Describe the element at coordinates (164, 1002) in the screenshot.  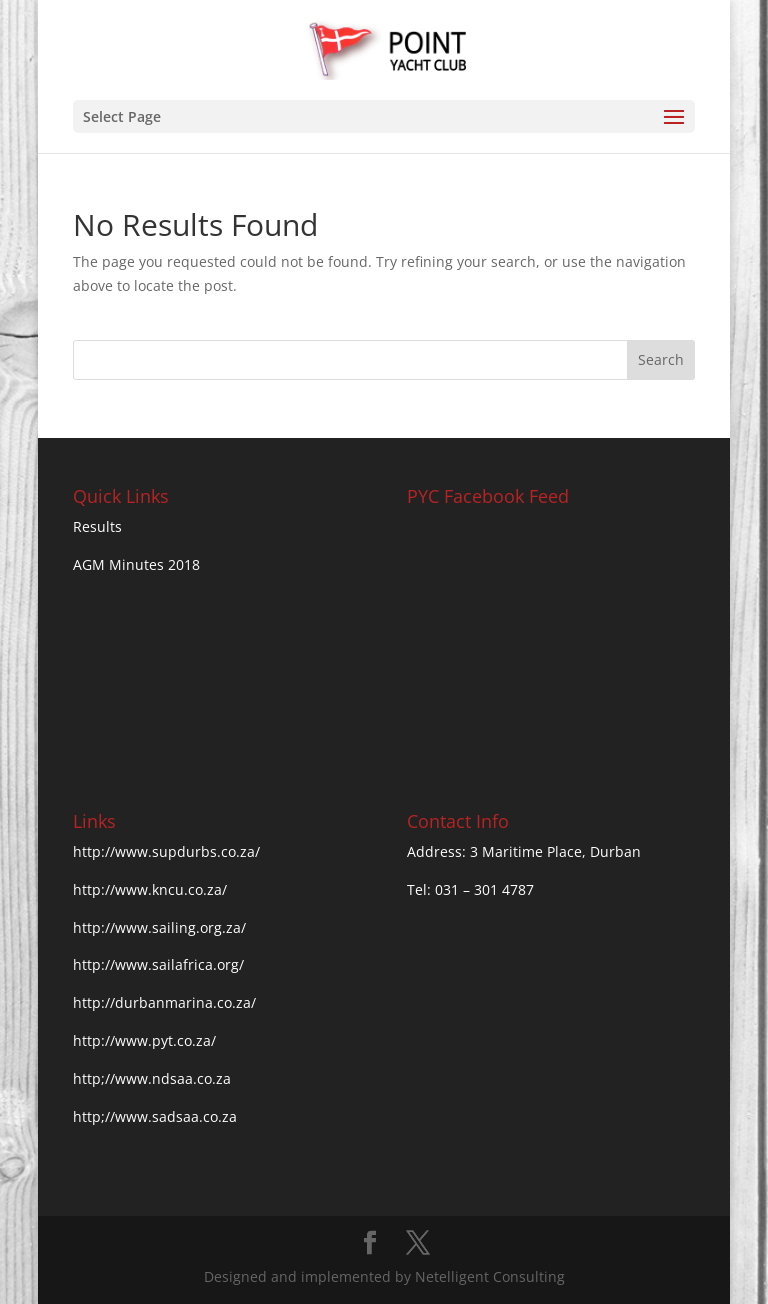
I see `http://durbanmarina.co.za/` at that location.